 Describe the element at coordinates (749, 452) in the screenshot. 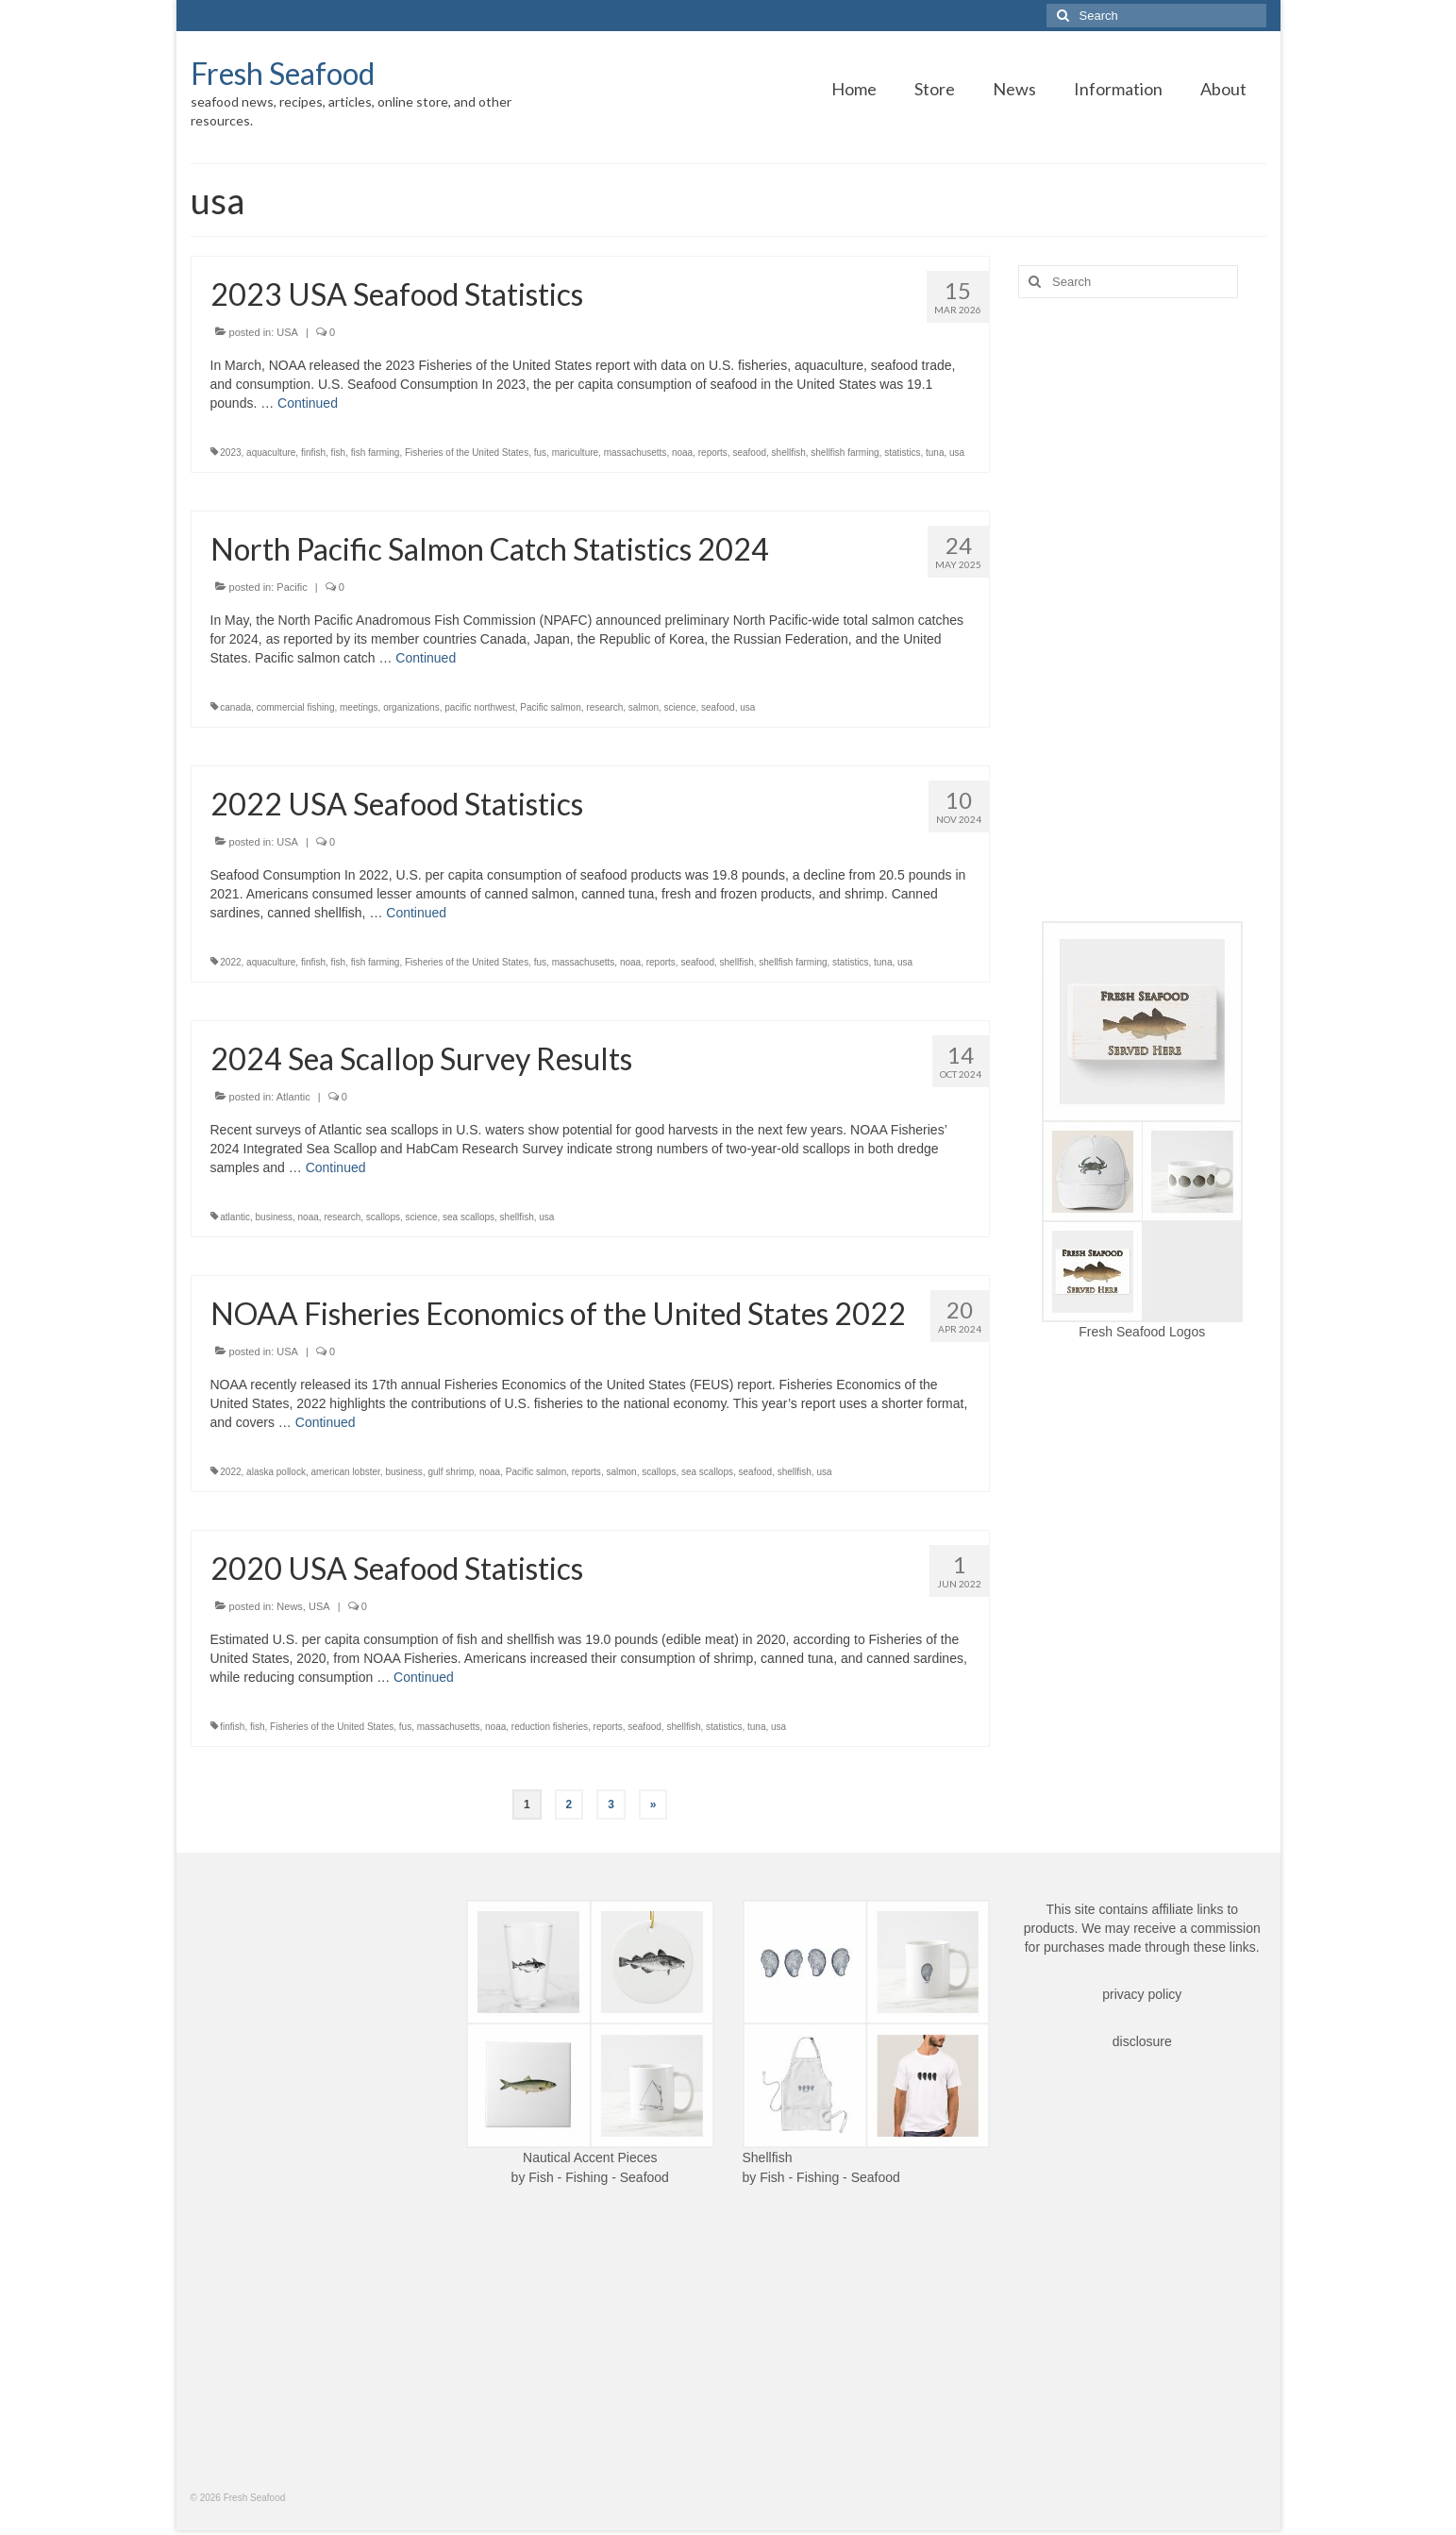

I see `seafood` at that location.